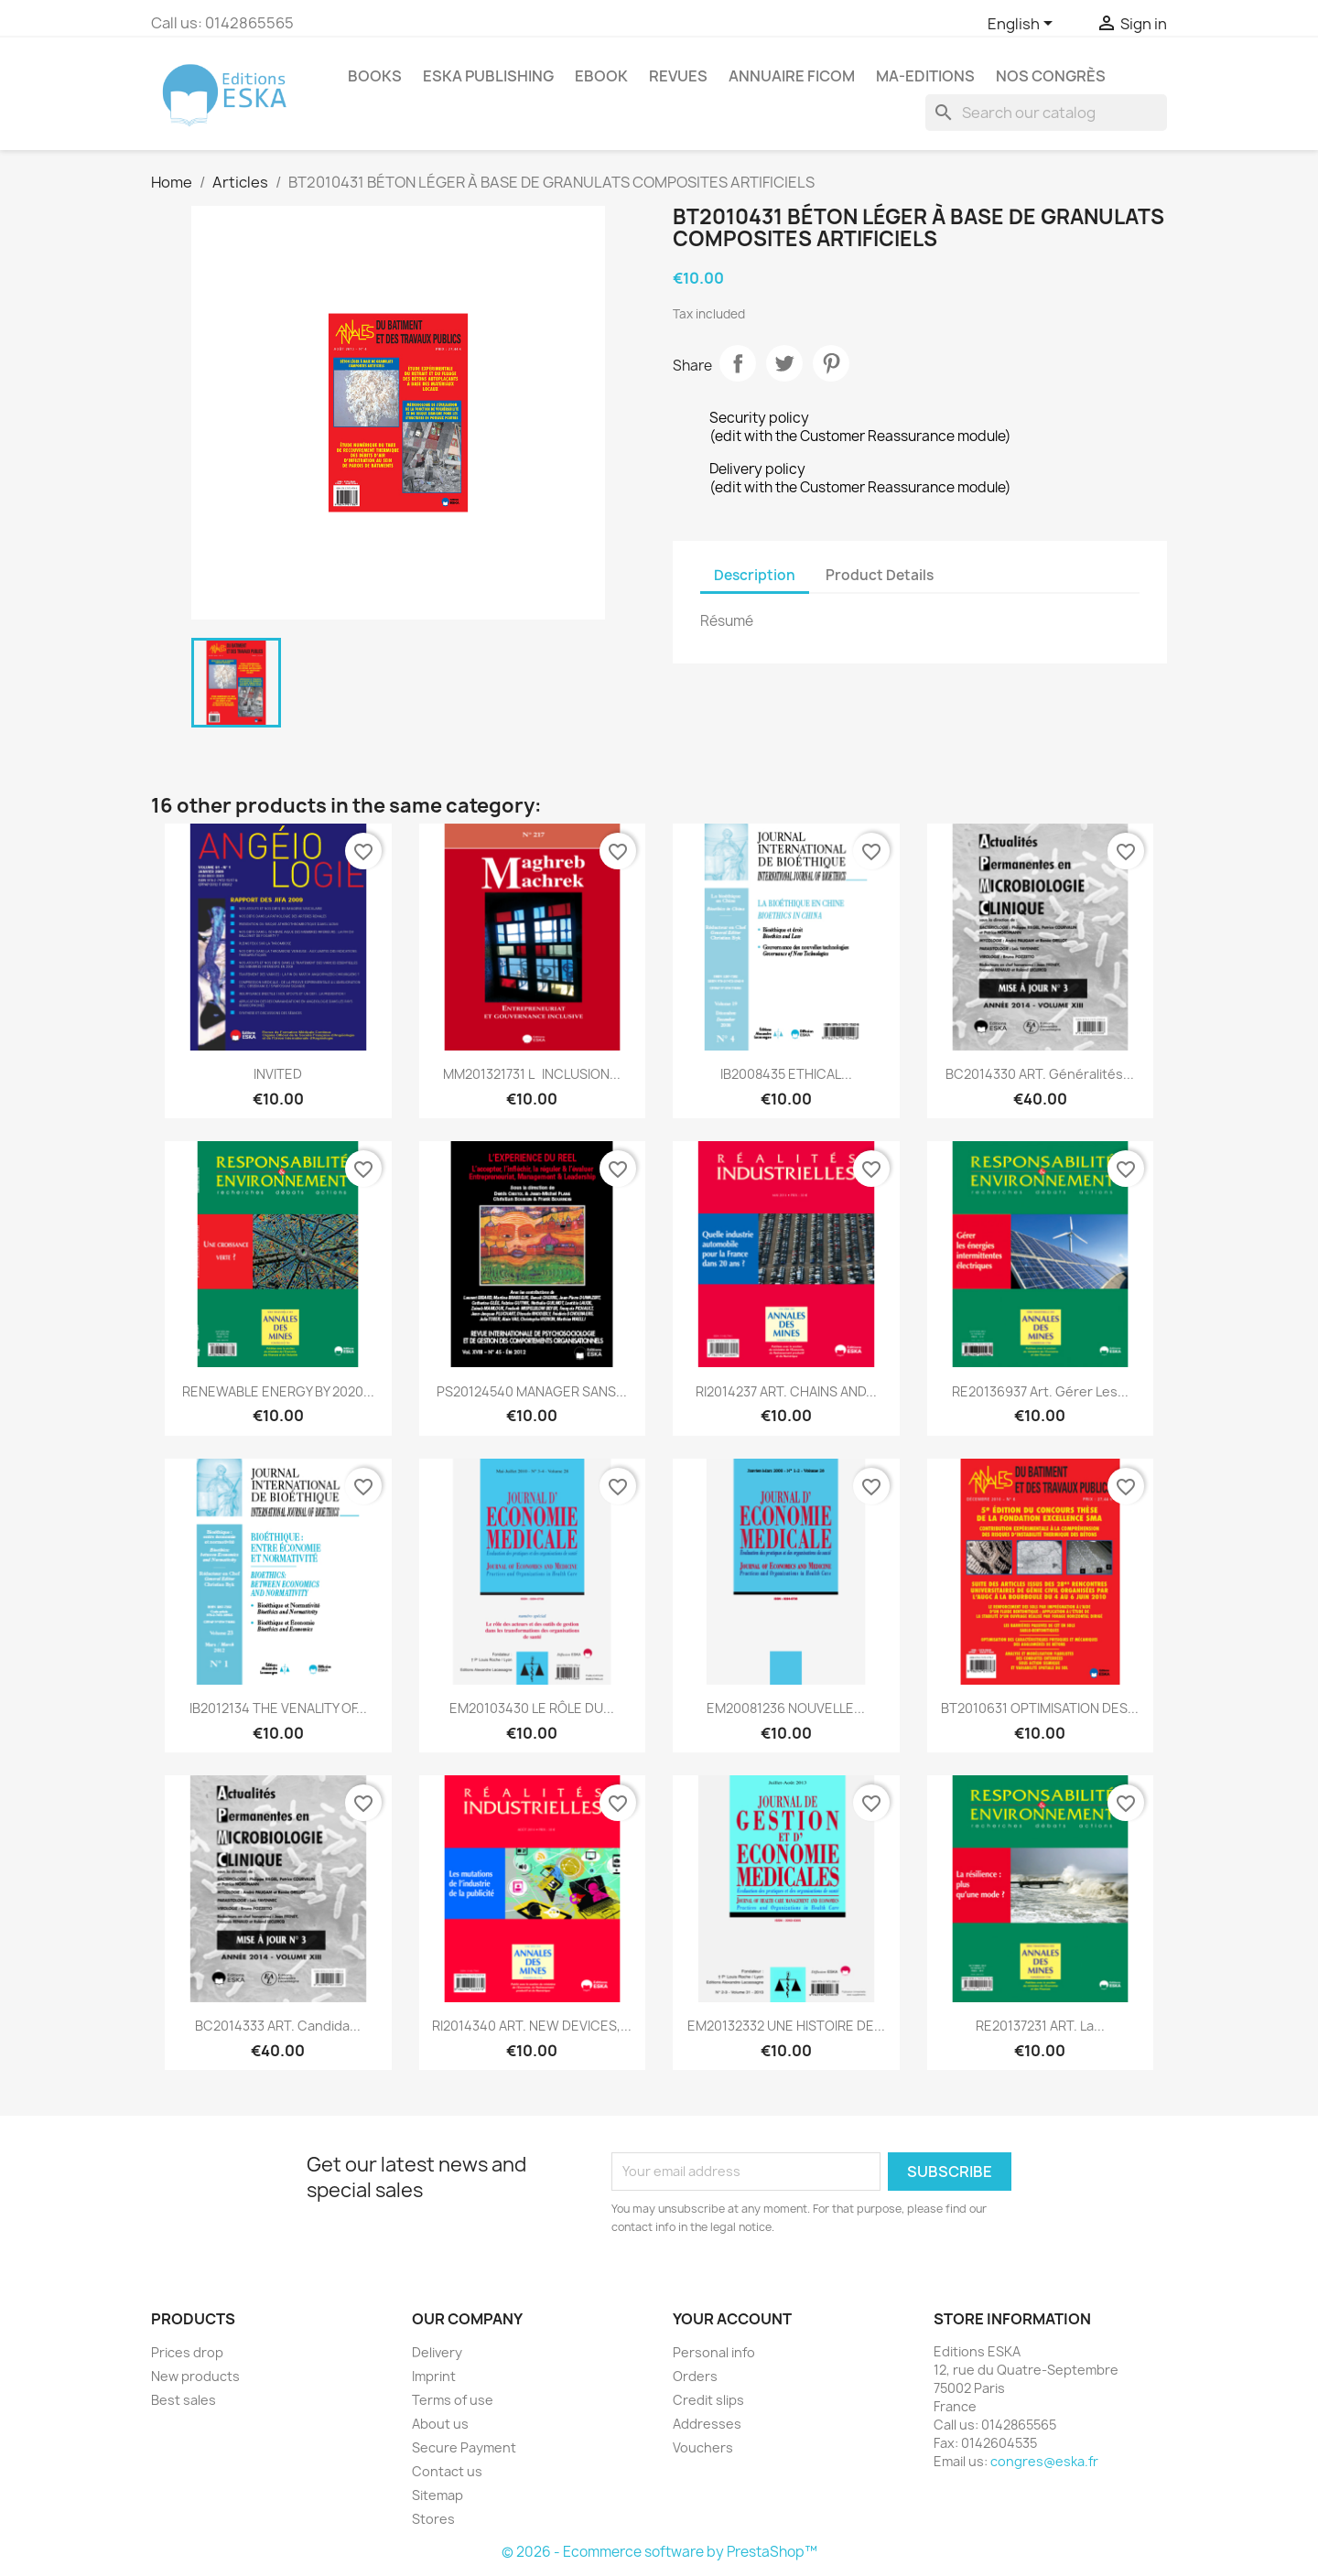 This screenshot has width=1318, height=2576. Describe the element at coordinates (437, 2352) in the screenshot. I see `Delivery` at that location.